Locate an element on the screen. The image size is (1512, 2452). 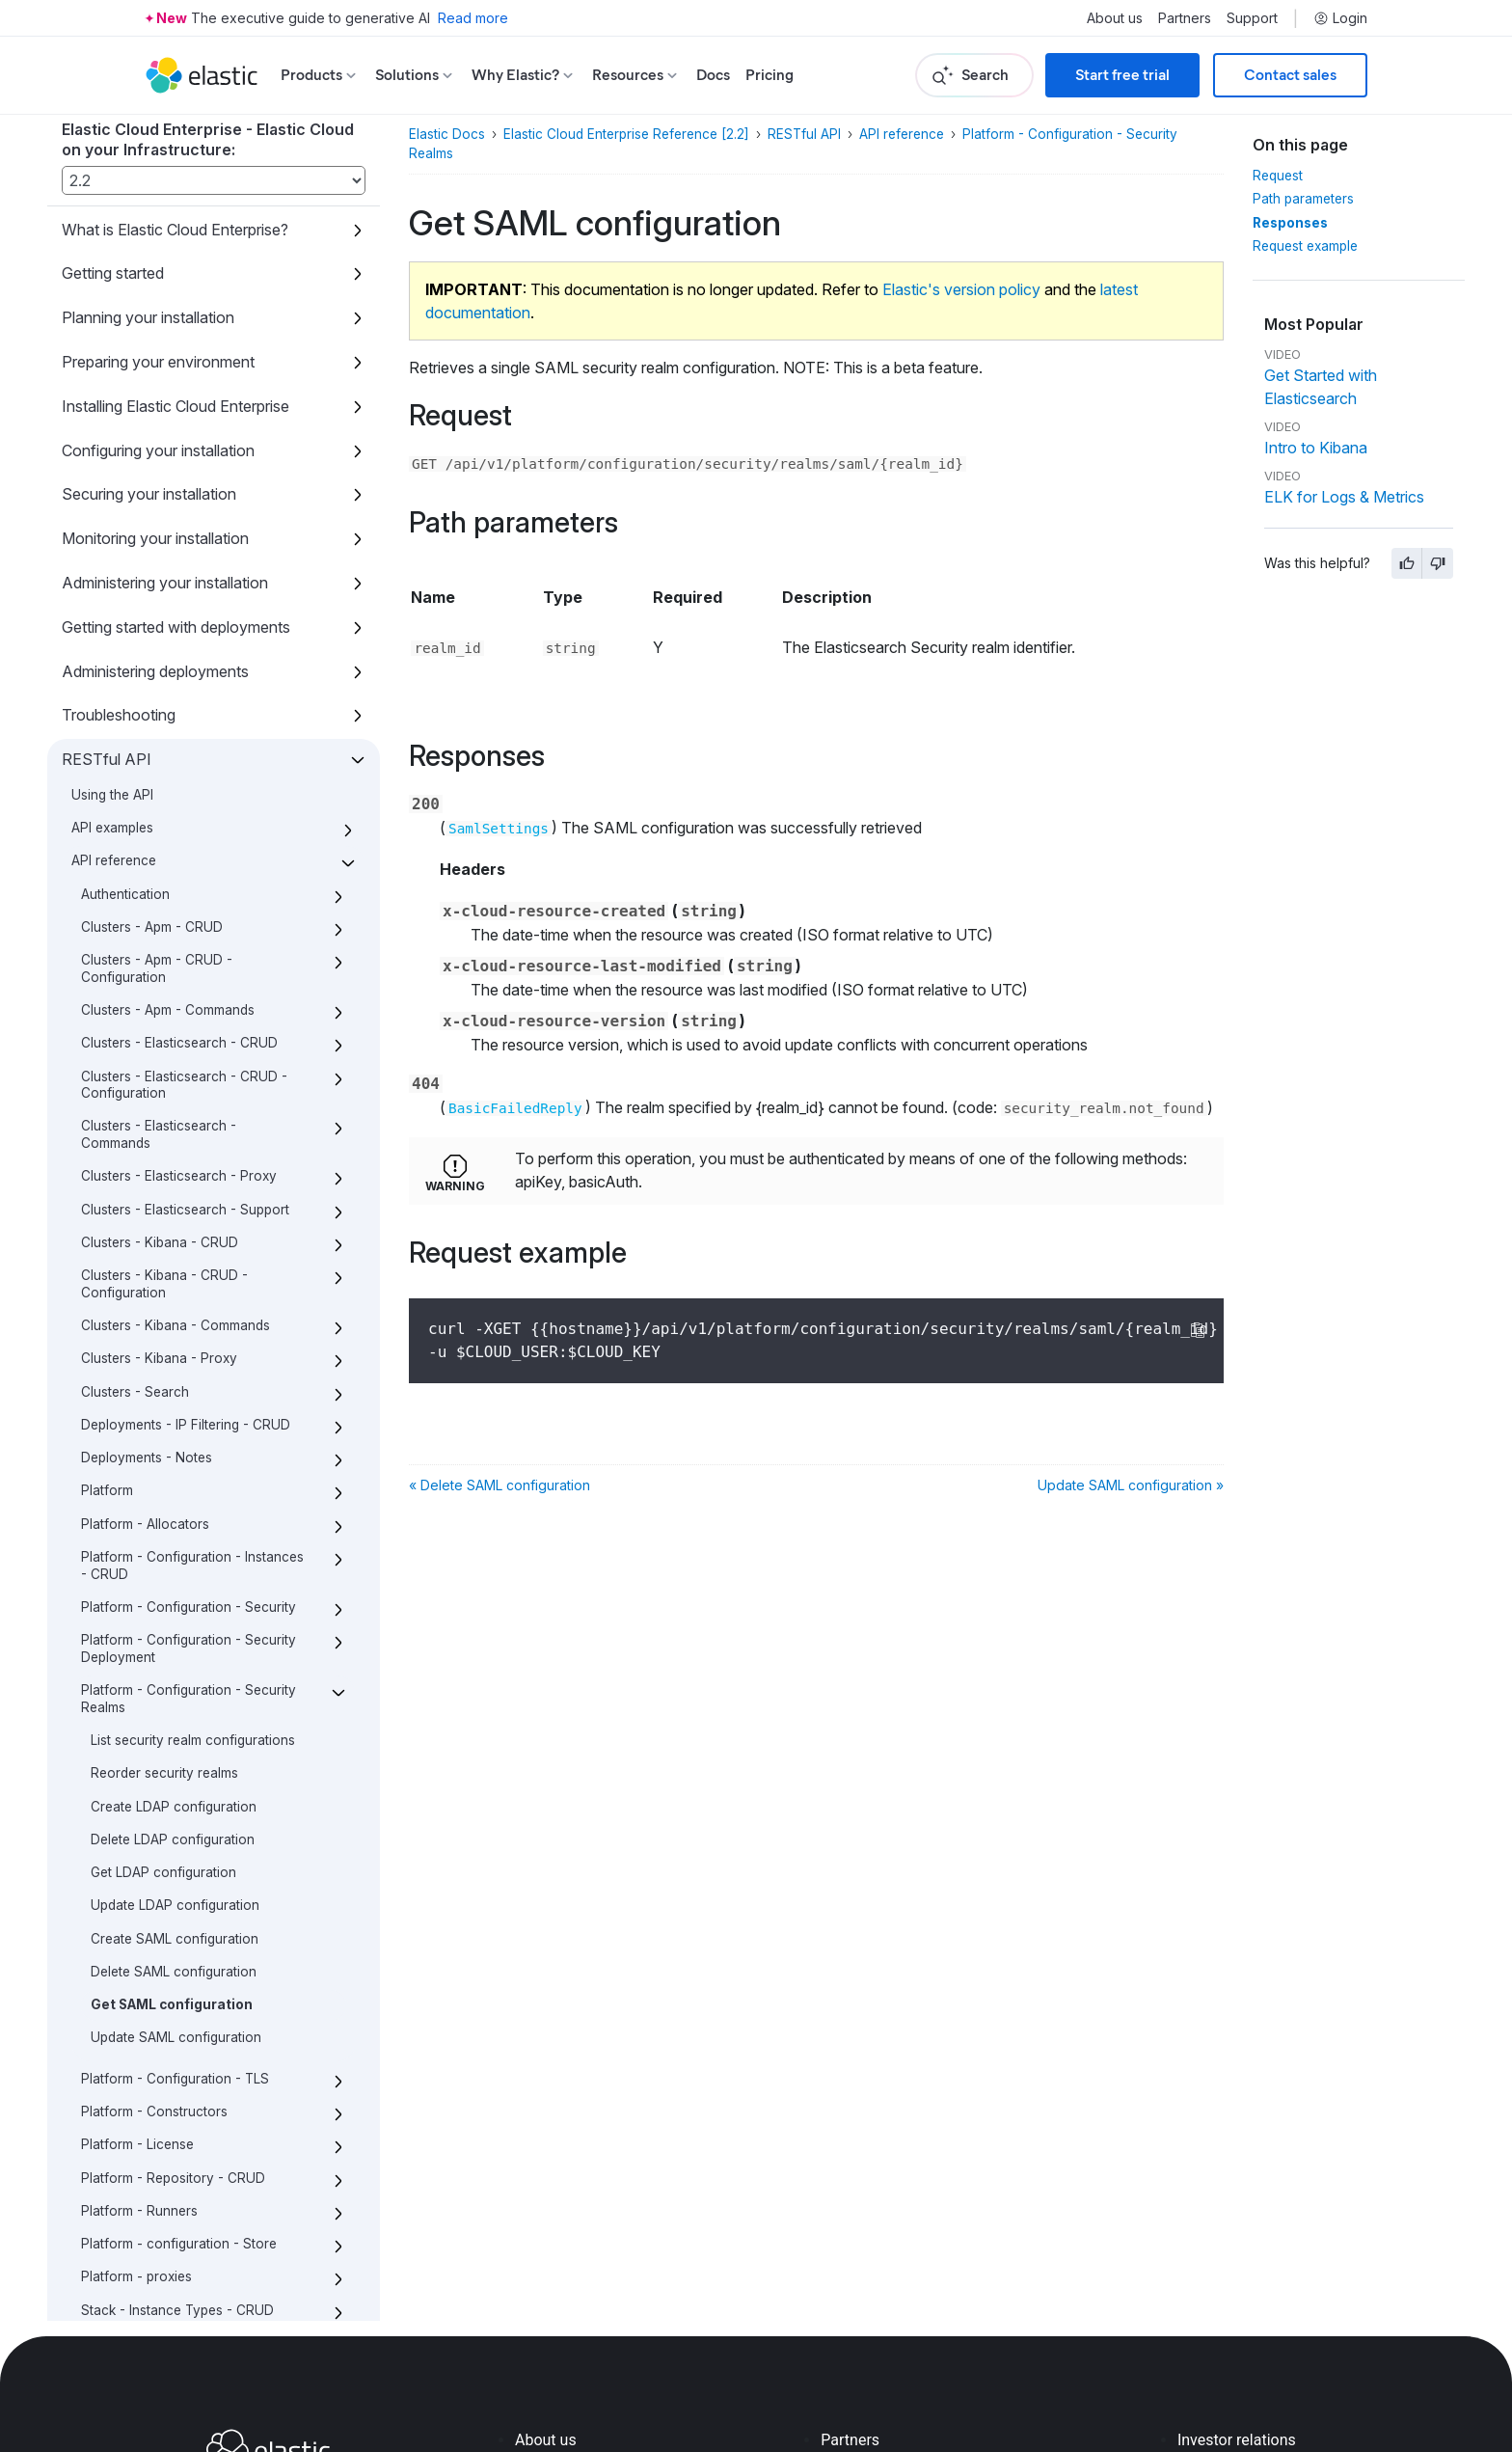
Stack - Instance Types - CRUD is located at coordinates (177, 2011).